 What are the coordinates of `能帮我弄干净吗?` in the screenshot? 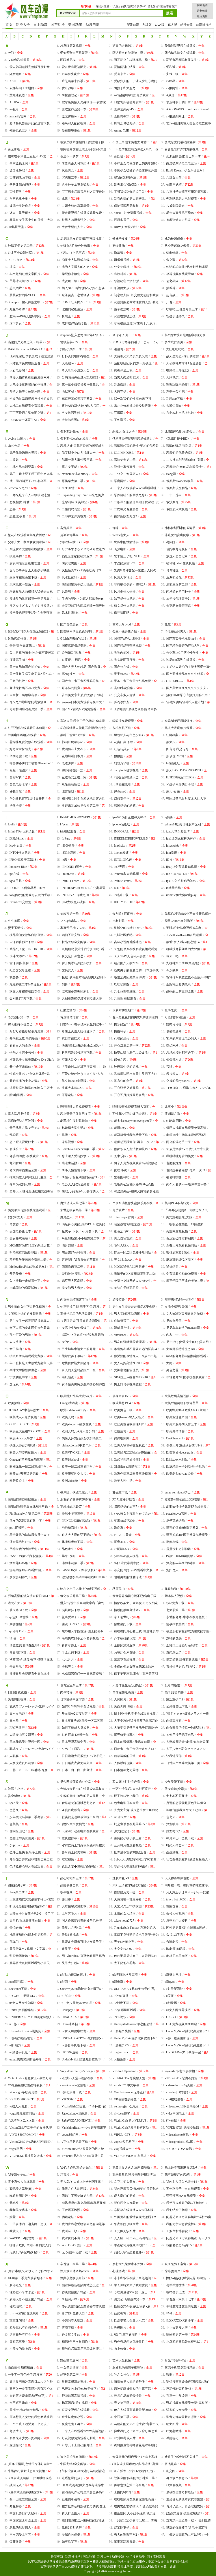 It's located at (73, 1356).